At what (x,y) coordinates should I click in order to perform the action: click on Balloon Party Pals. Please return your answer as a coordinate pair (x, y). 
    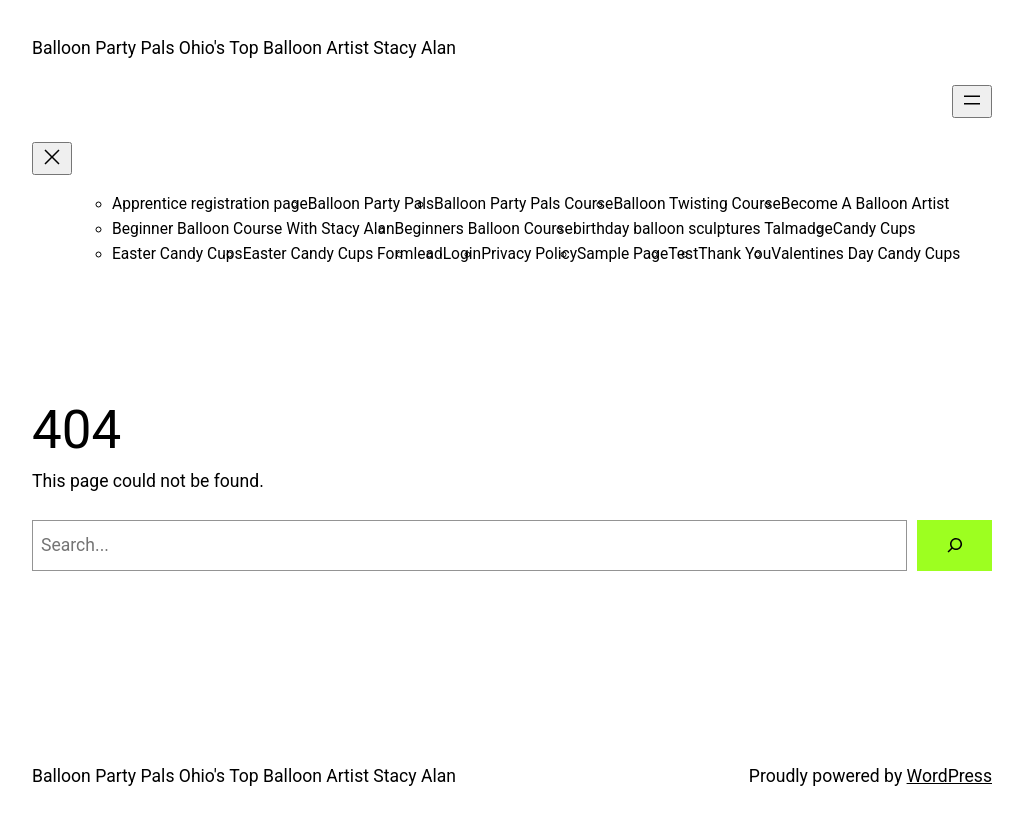
    Looking at the image, I should click on (371, 204).